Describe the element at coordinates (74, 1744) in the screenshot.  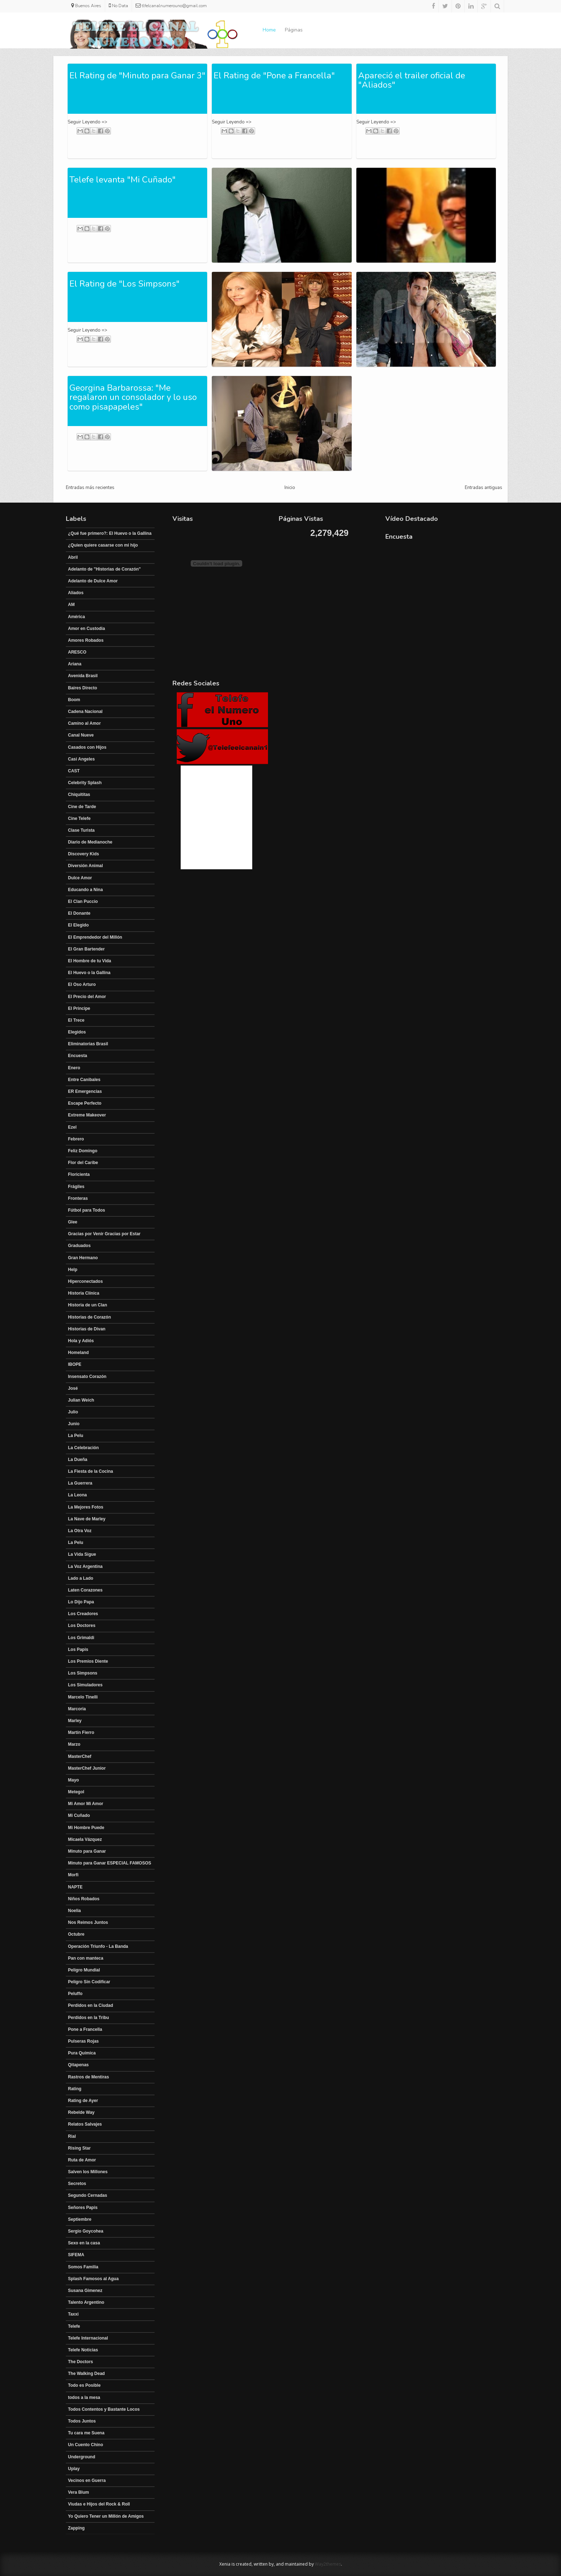
I see `Marzo` at that location.